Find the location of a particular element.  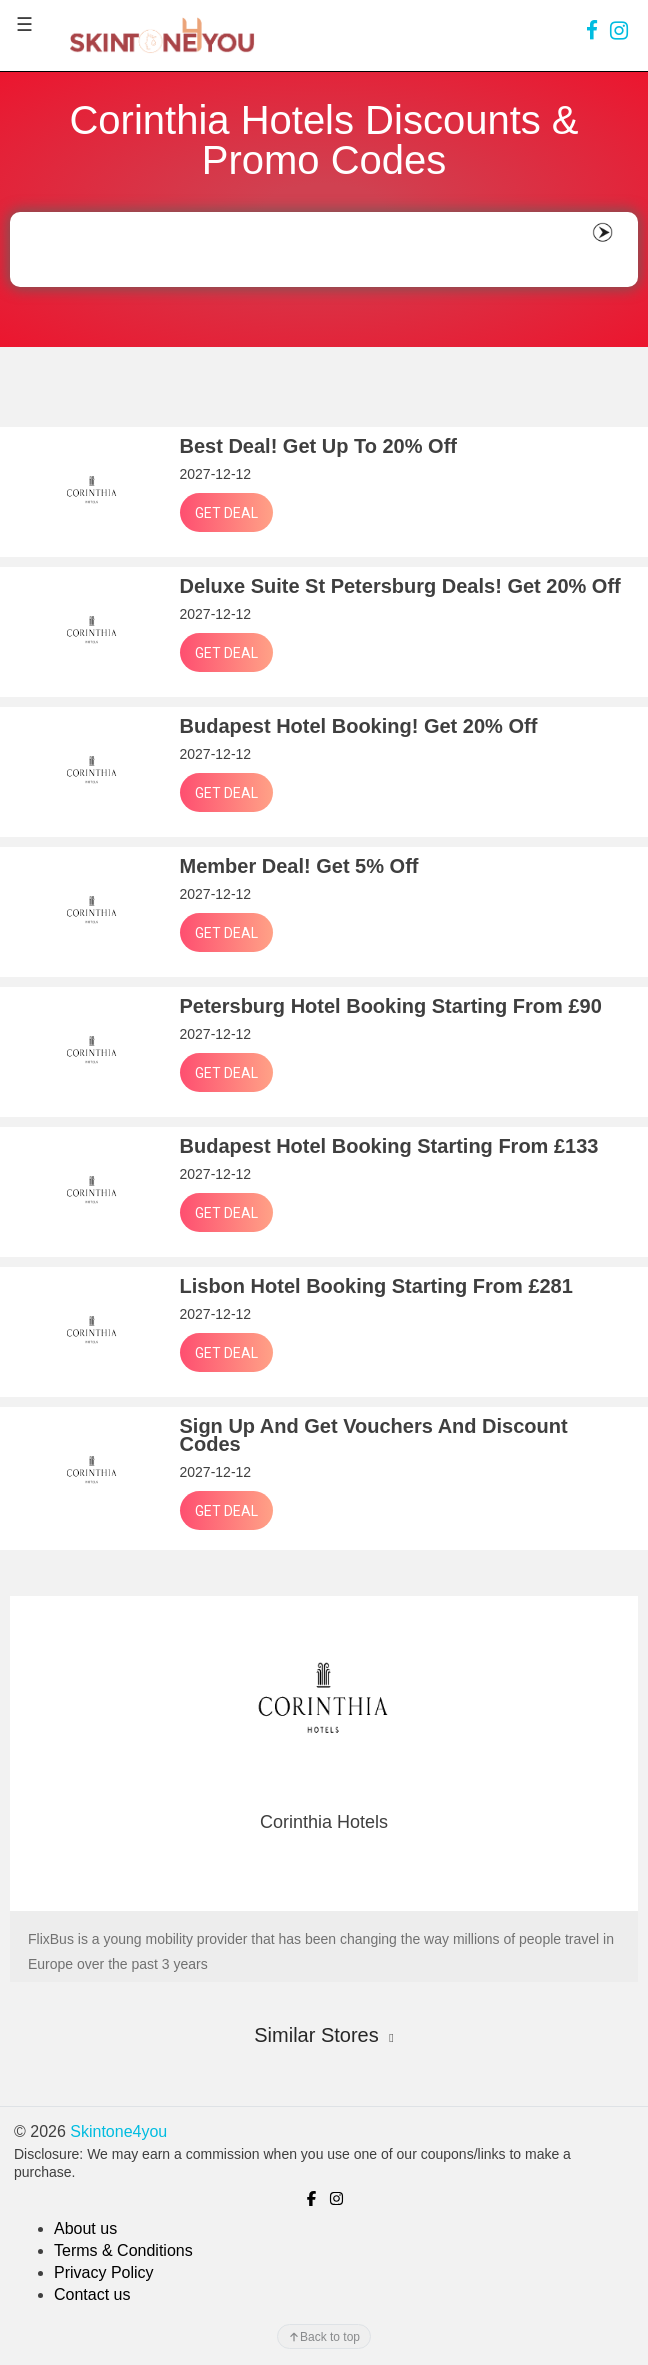

[Search] is located at coordinates (298, 251).